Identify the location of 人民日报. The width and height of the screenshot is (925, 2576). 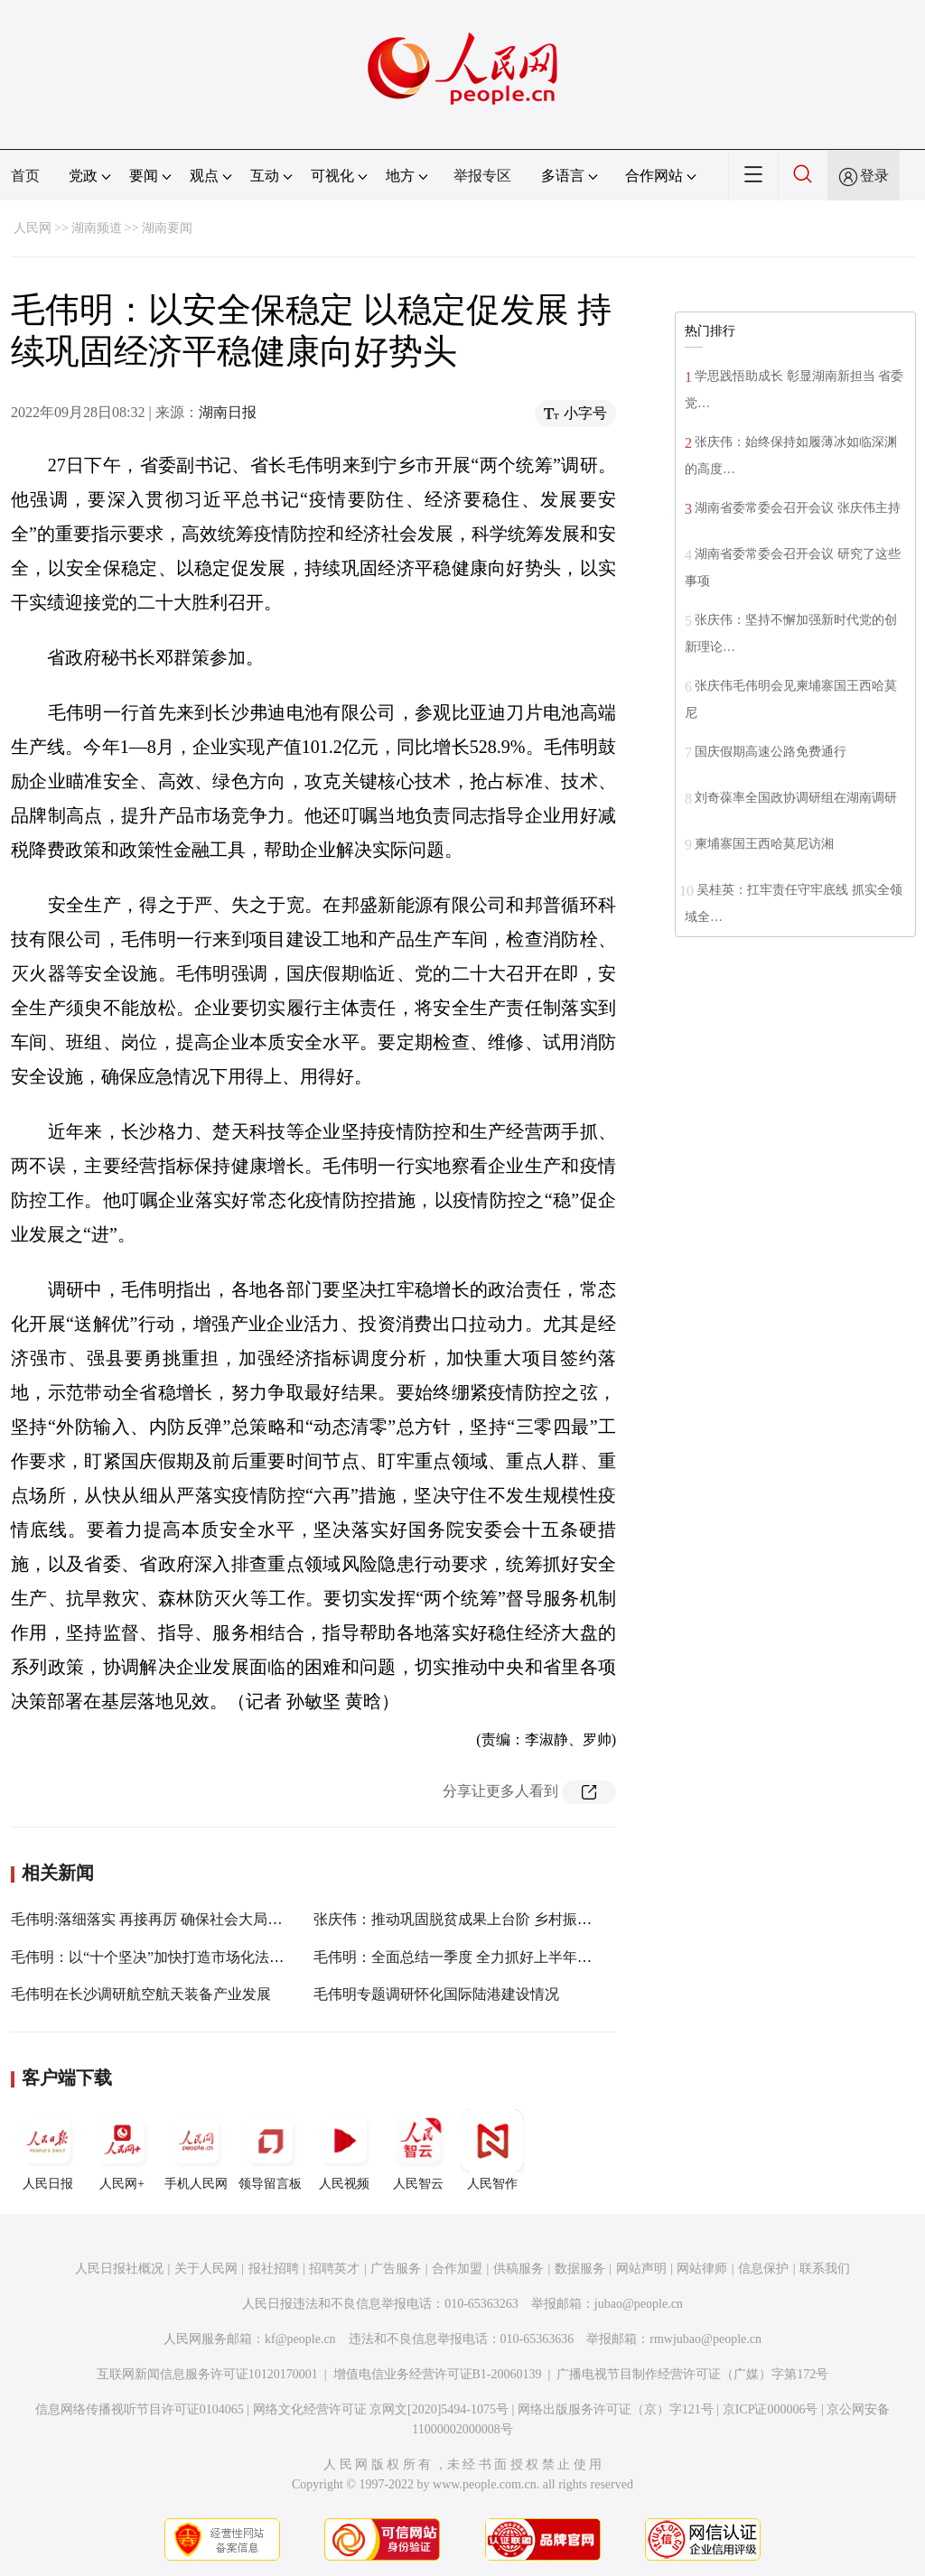
(47, 2149).